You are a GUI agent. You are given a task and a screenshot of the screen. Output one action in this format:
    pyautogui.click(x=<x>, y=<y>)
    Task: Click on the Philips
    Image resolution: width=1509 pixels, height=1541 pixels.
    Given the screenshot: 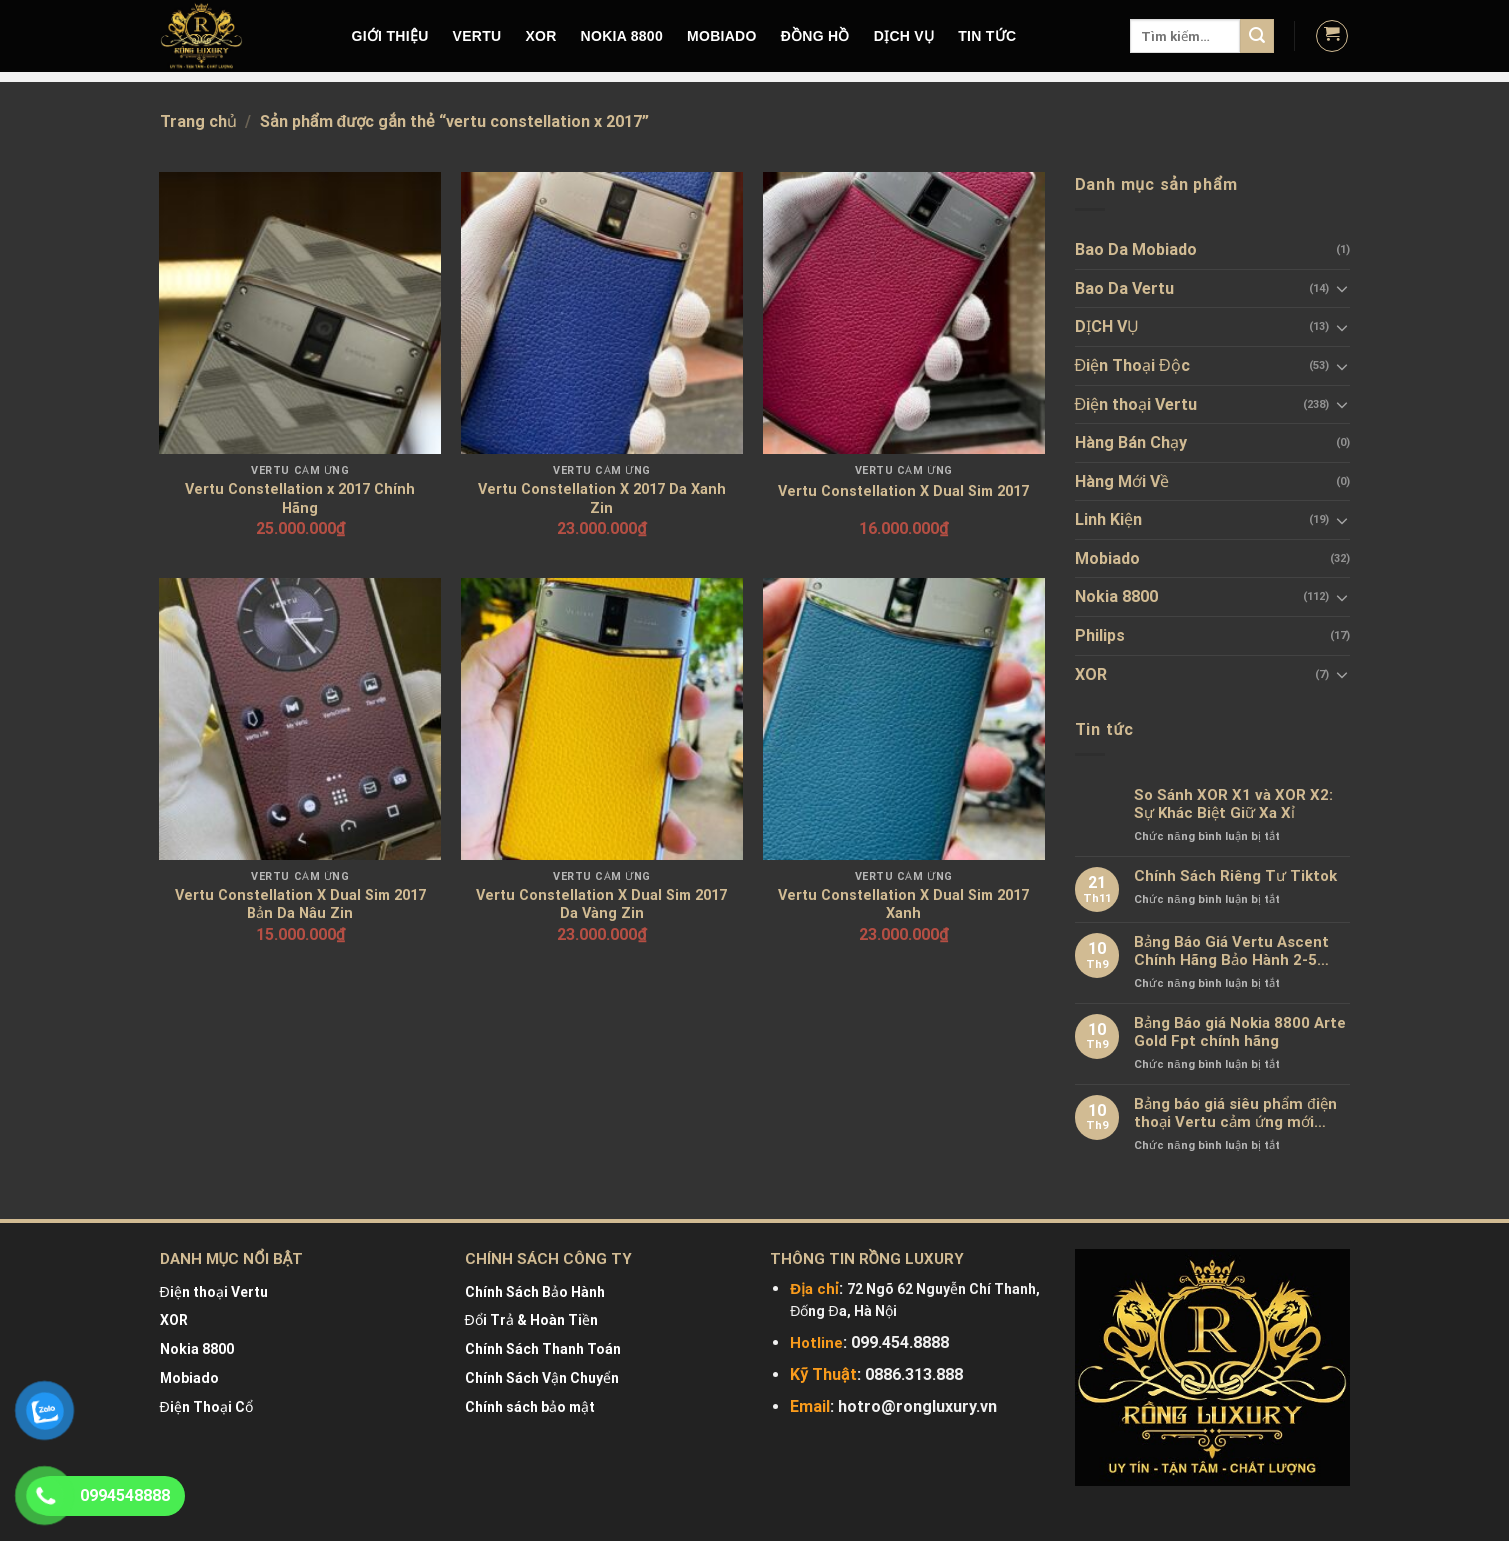 What is the action you would take?
    pyautogui.click(x=1100, y=635)
    